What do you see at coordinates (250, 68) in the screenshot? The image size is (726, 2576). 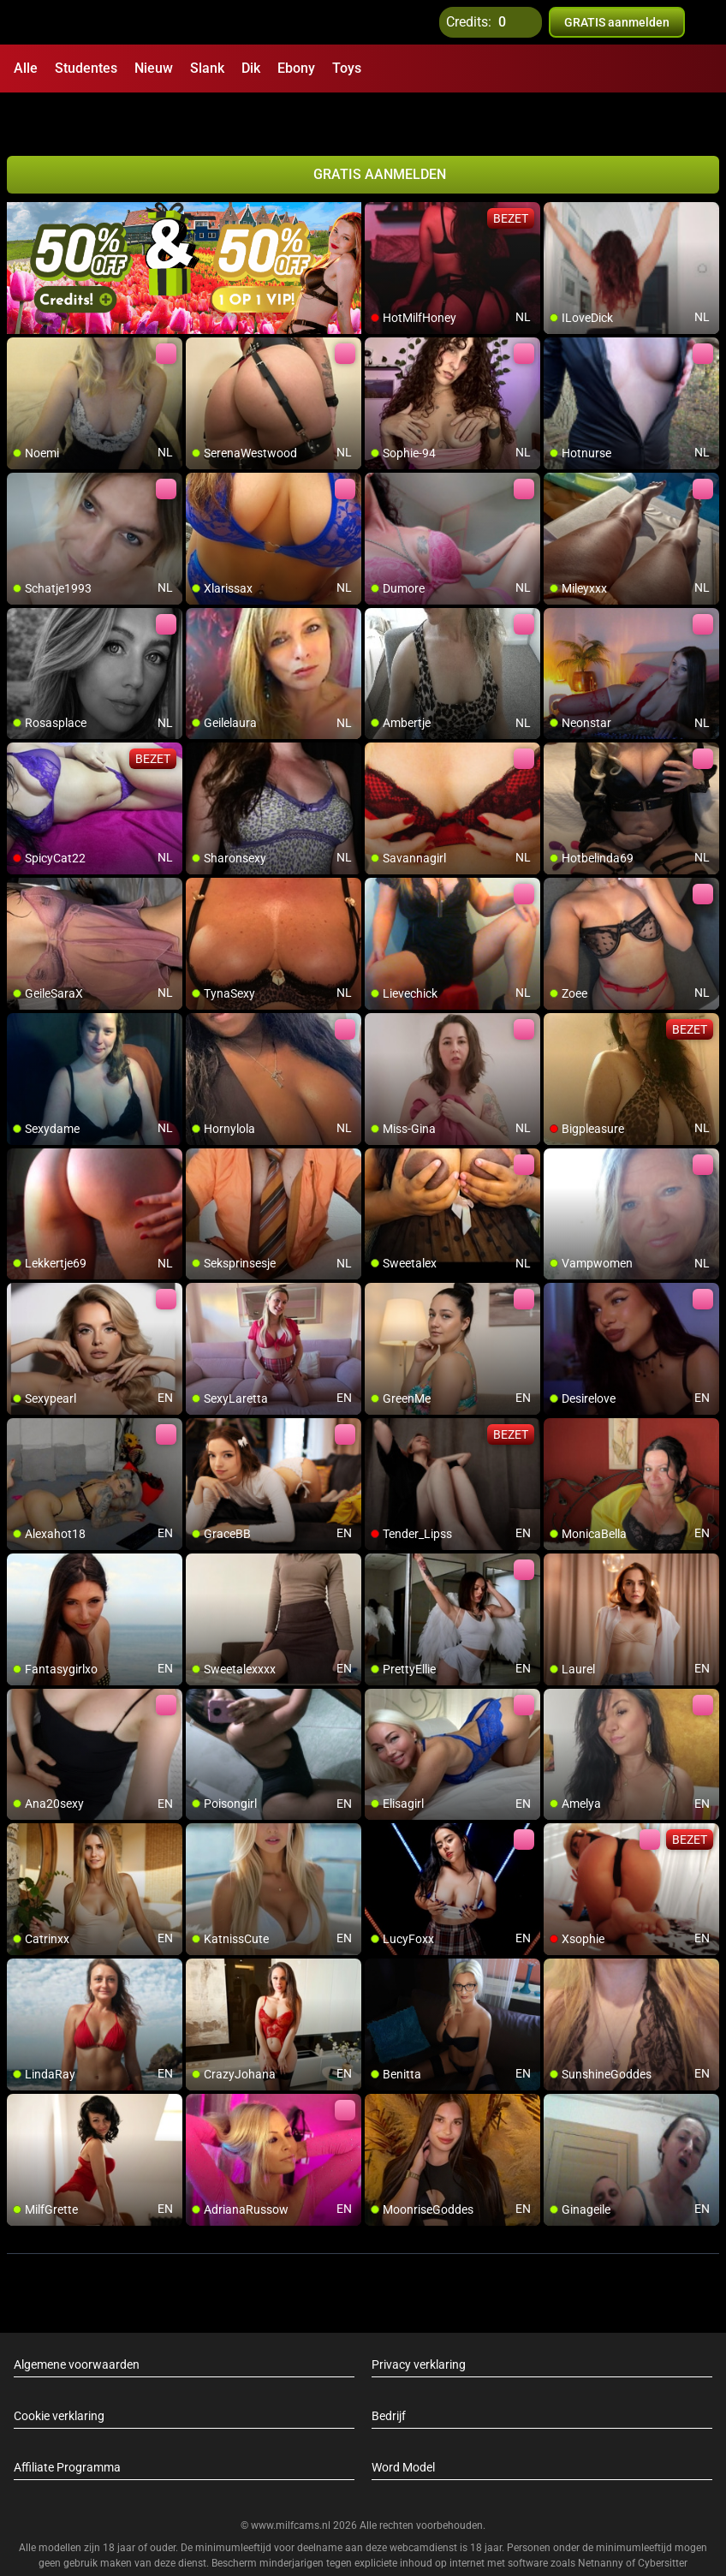 I see `Dik` at bounding box center [250, 68].